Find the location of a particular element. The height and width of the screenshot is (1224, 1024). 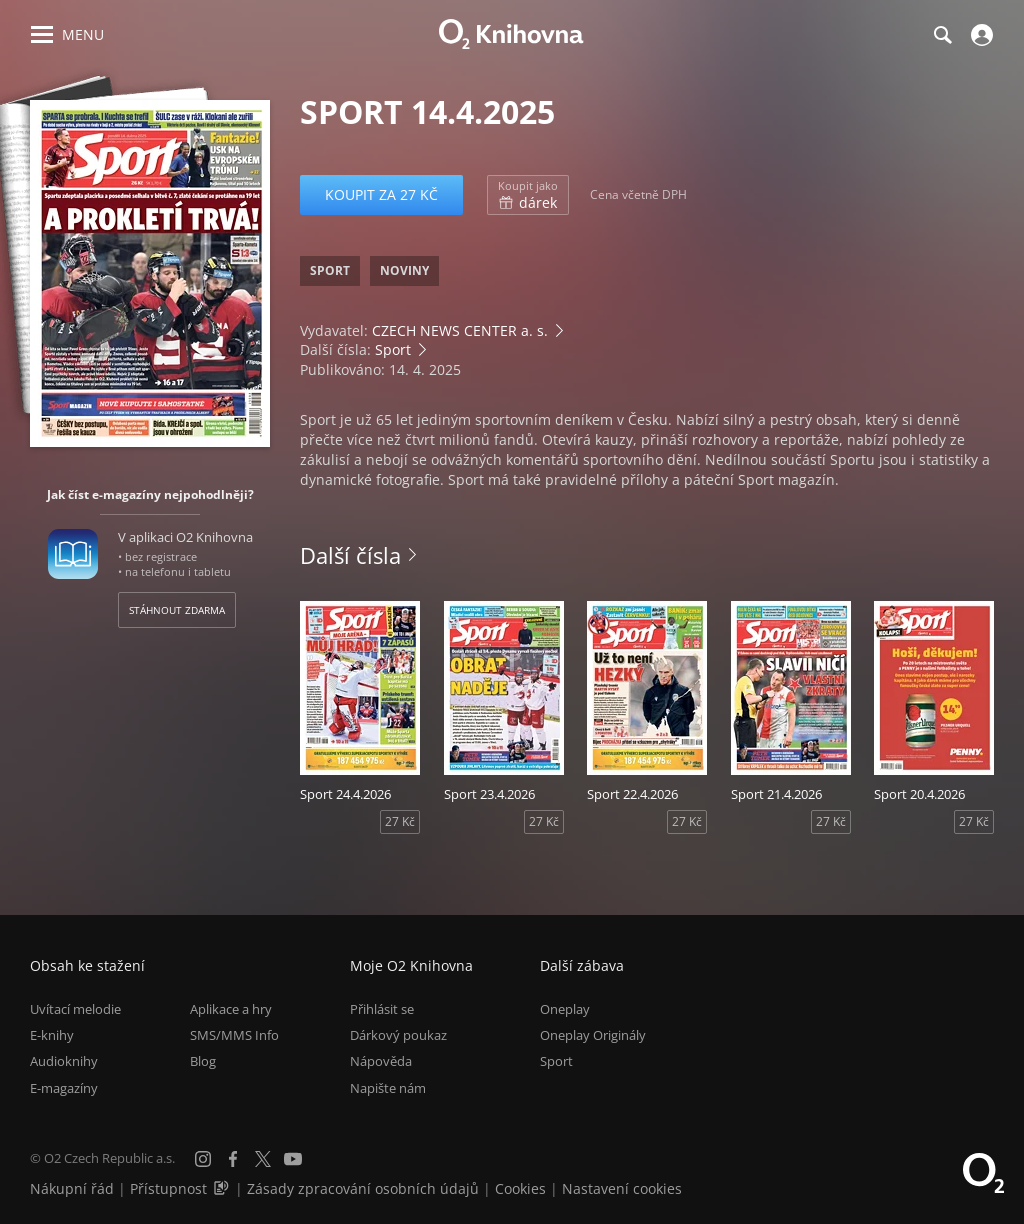

[Facebook] is located at coordinates (233, 1159).